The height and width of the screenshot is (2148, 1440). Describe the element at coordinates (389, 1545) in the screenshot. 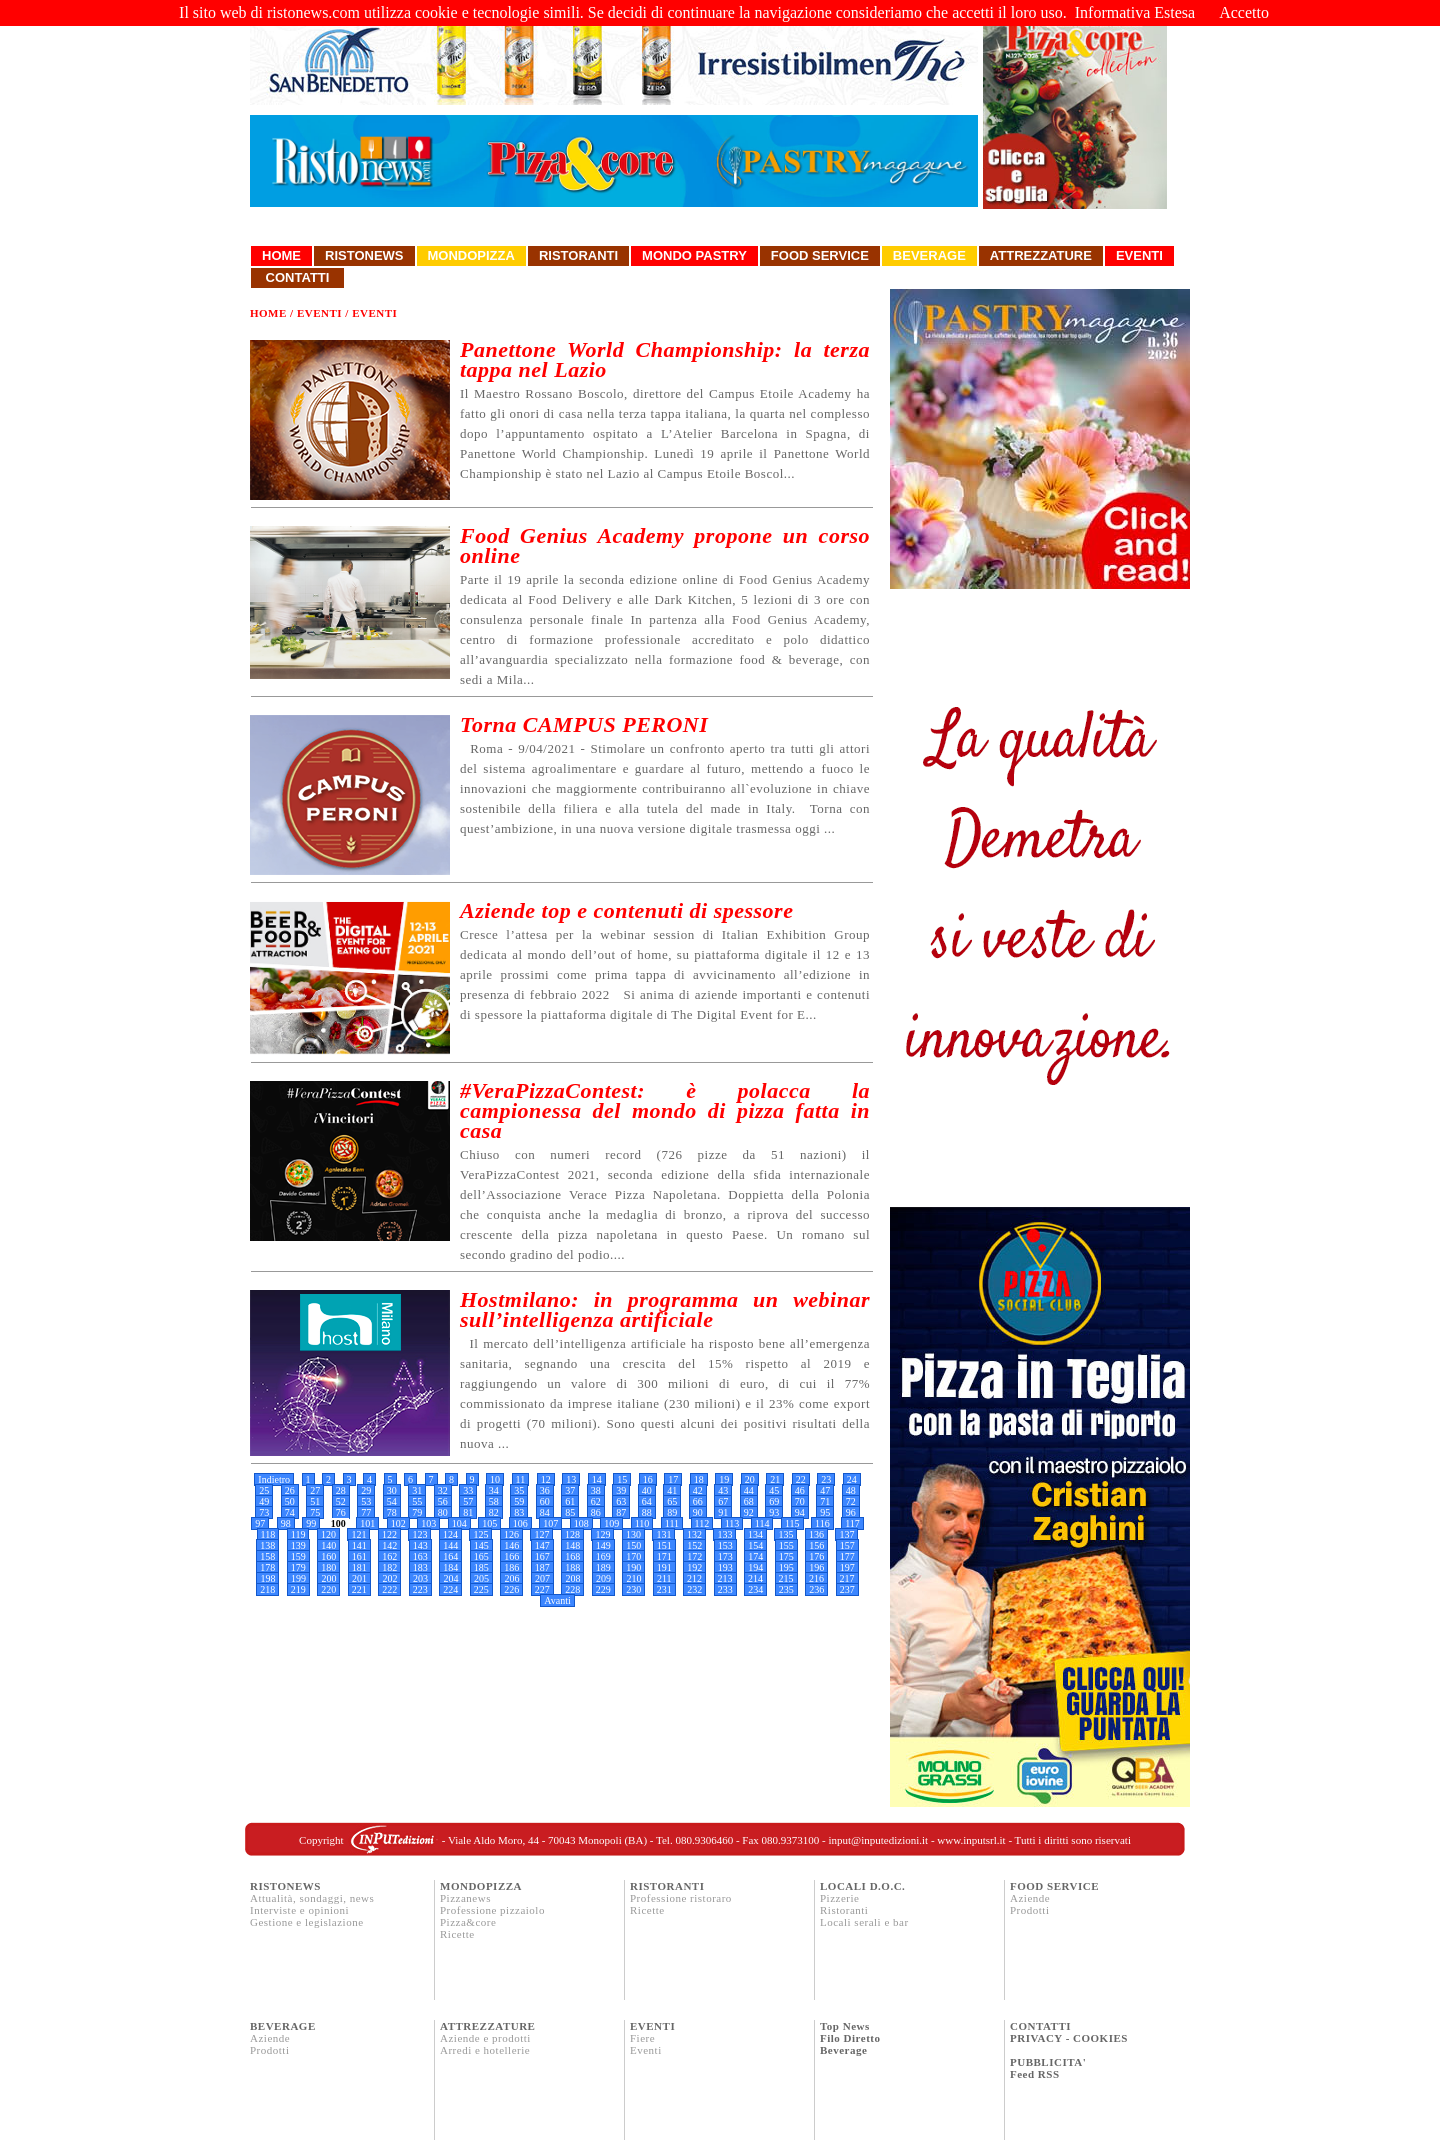

I see `142` at that location.